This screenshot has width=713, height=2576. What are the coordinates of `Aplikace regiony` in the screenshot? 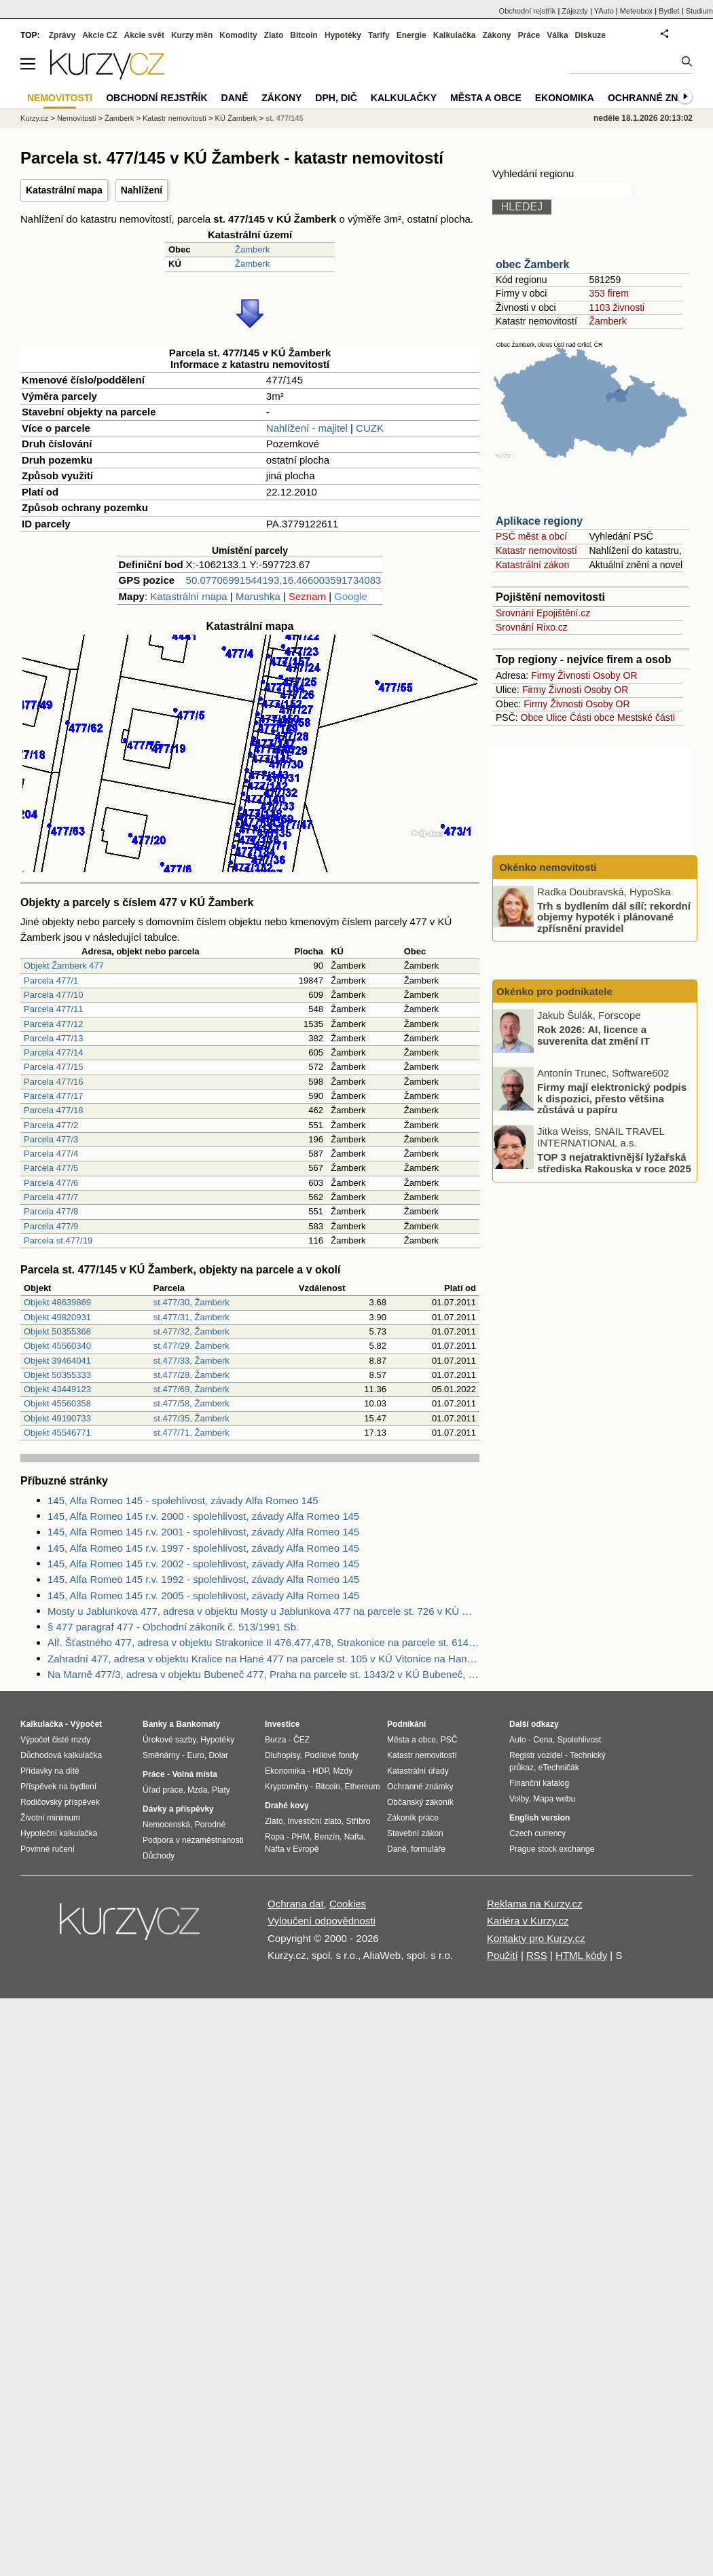 It's located at (539, 521).